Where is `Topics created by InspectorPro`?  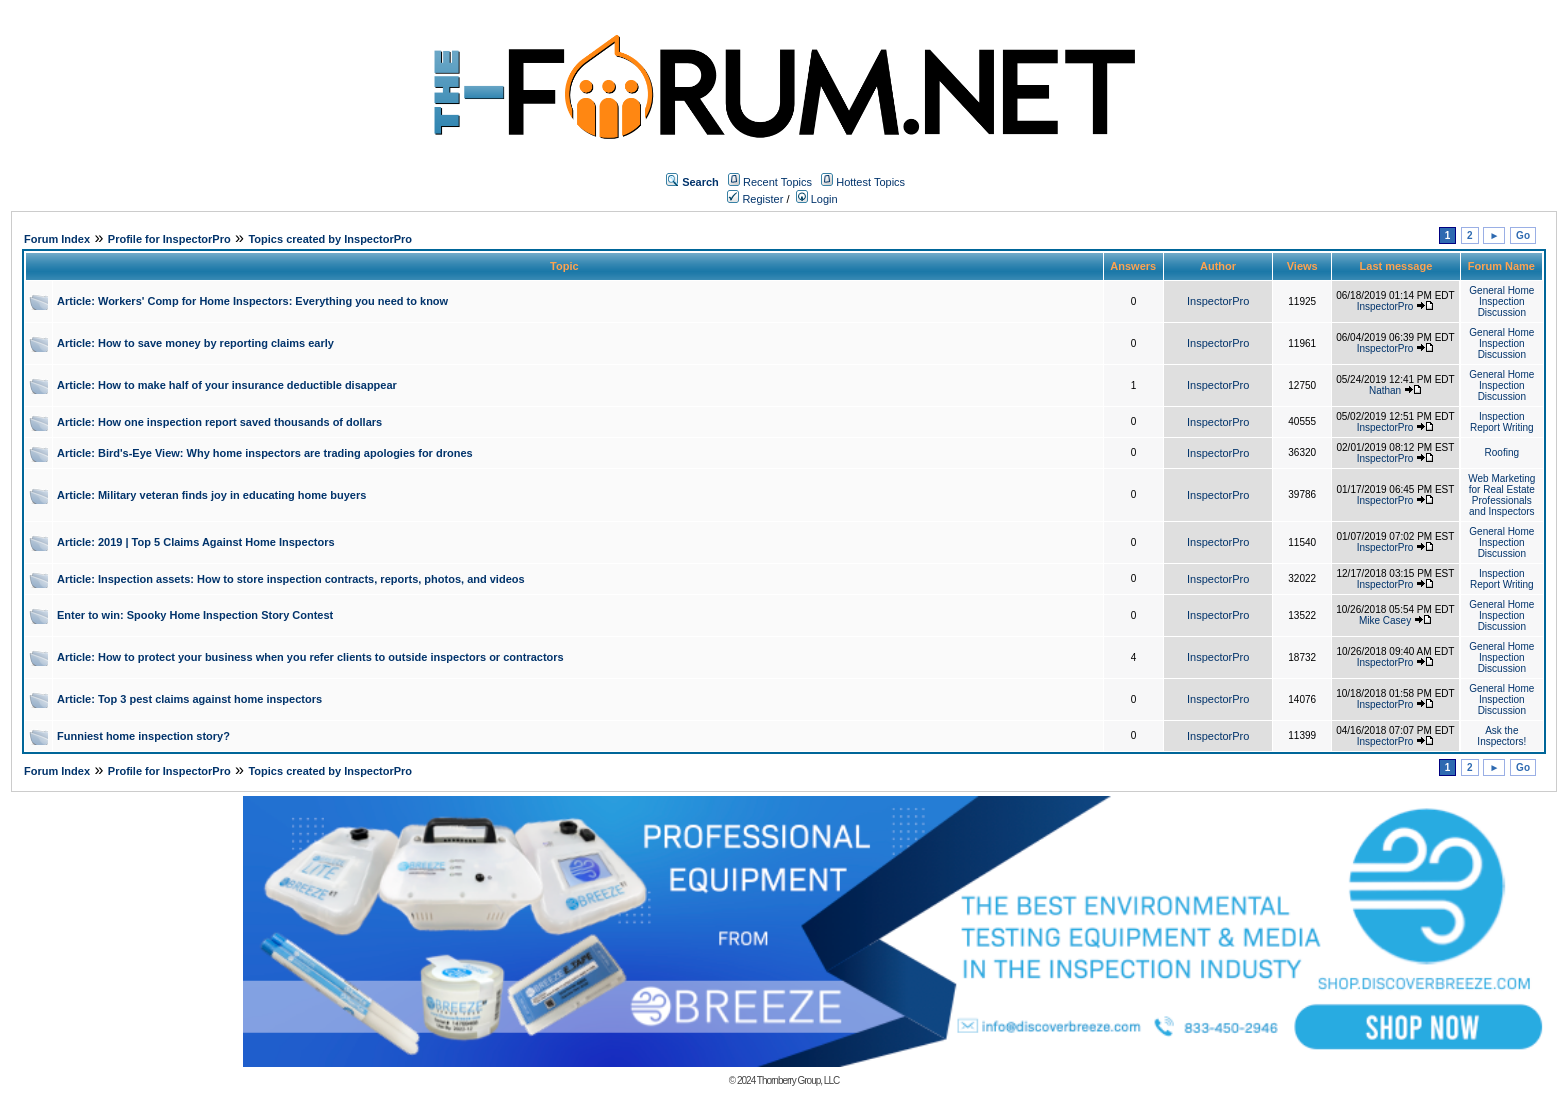
Topics created by InspectorPro is located at coordinates (330, 239).